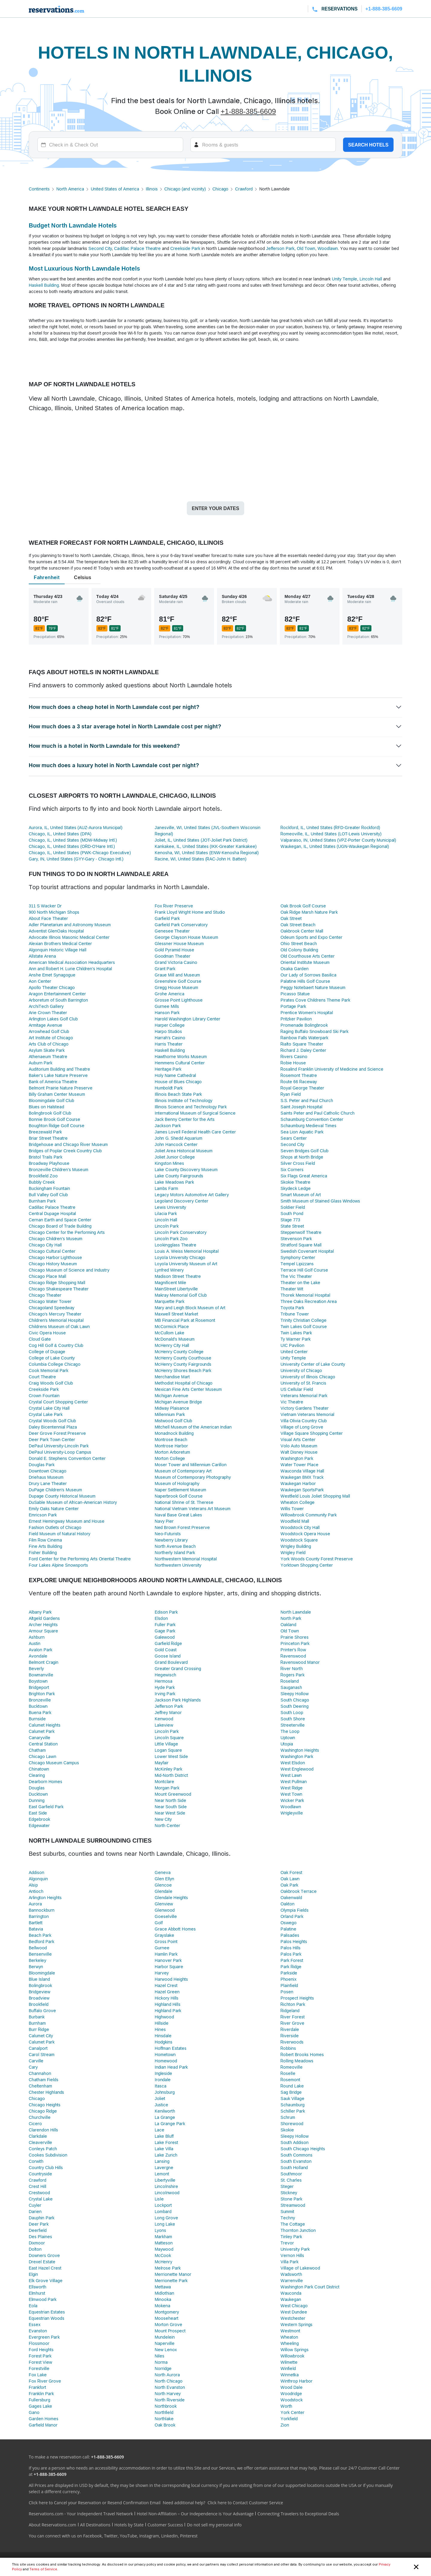 The height and width of the screenshot is (2576, 431). What do you see at coordinates (164, 2293) in the screenshot?
I see `Midlothian` at bounding box center [164, 2293].